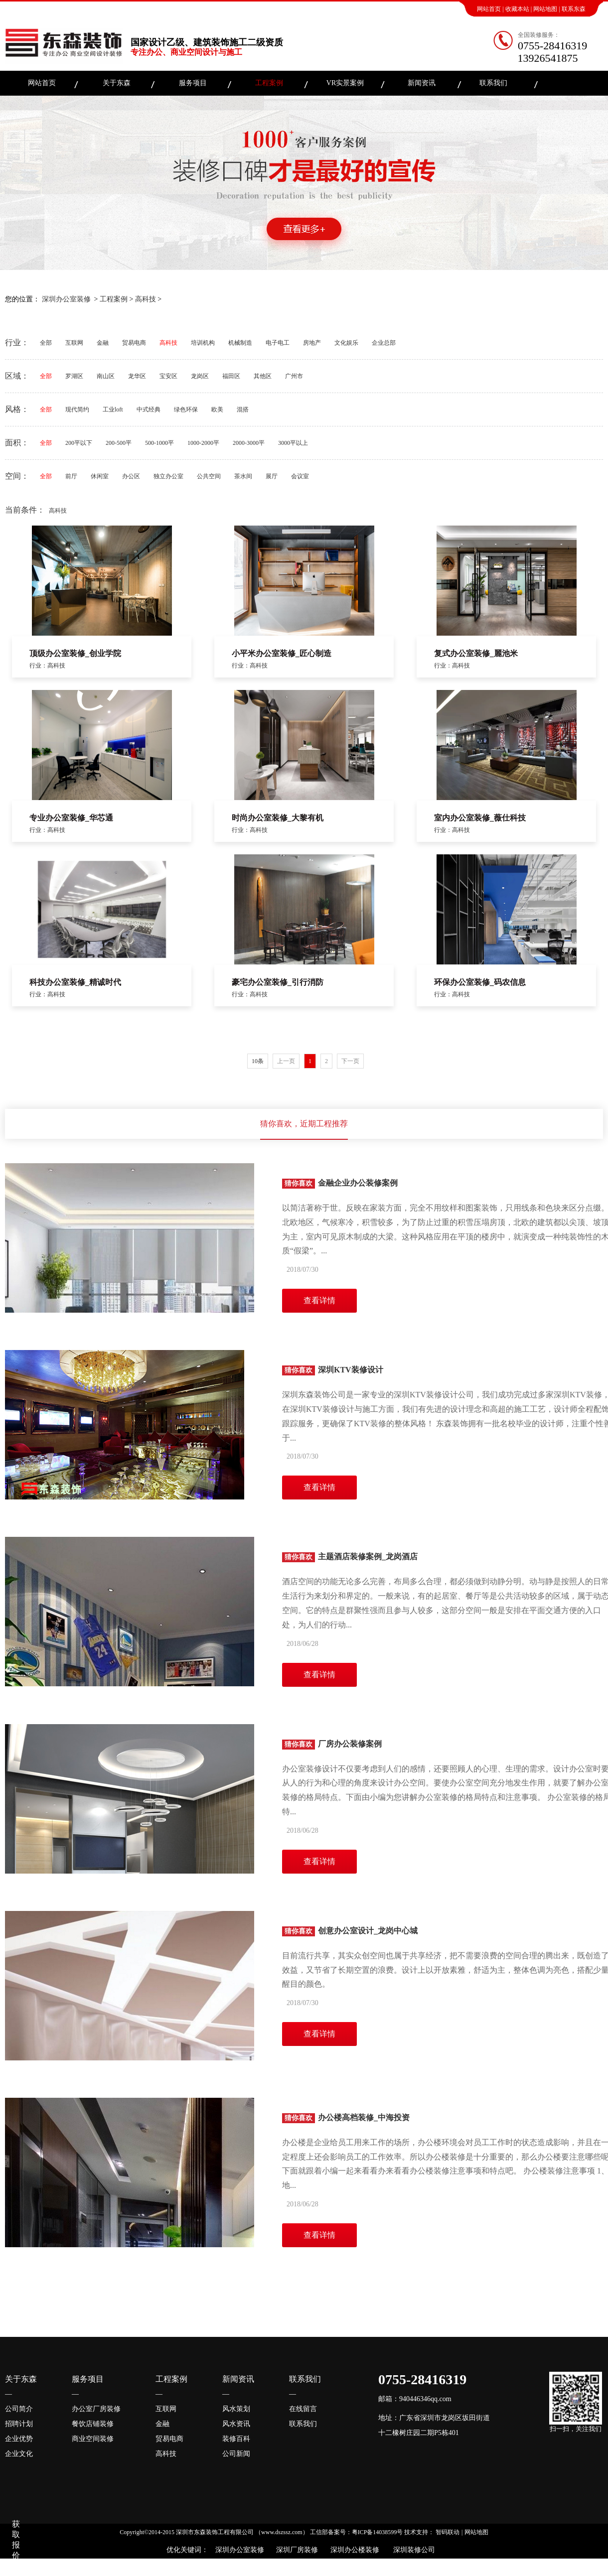 The width and height of the screenshot is (608, 2576). I want to click on 公司新闻, so click(236, 2453).